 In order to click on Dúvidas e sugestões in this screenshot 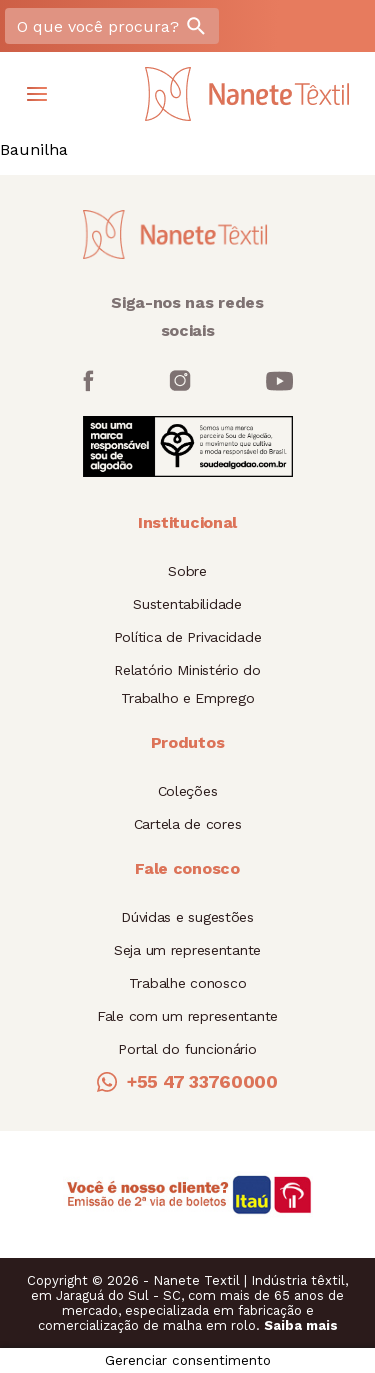, I will do `click(187, 917)`.